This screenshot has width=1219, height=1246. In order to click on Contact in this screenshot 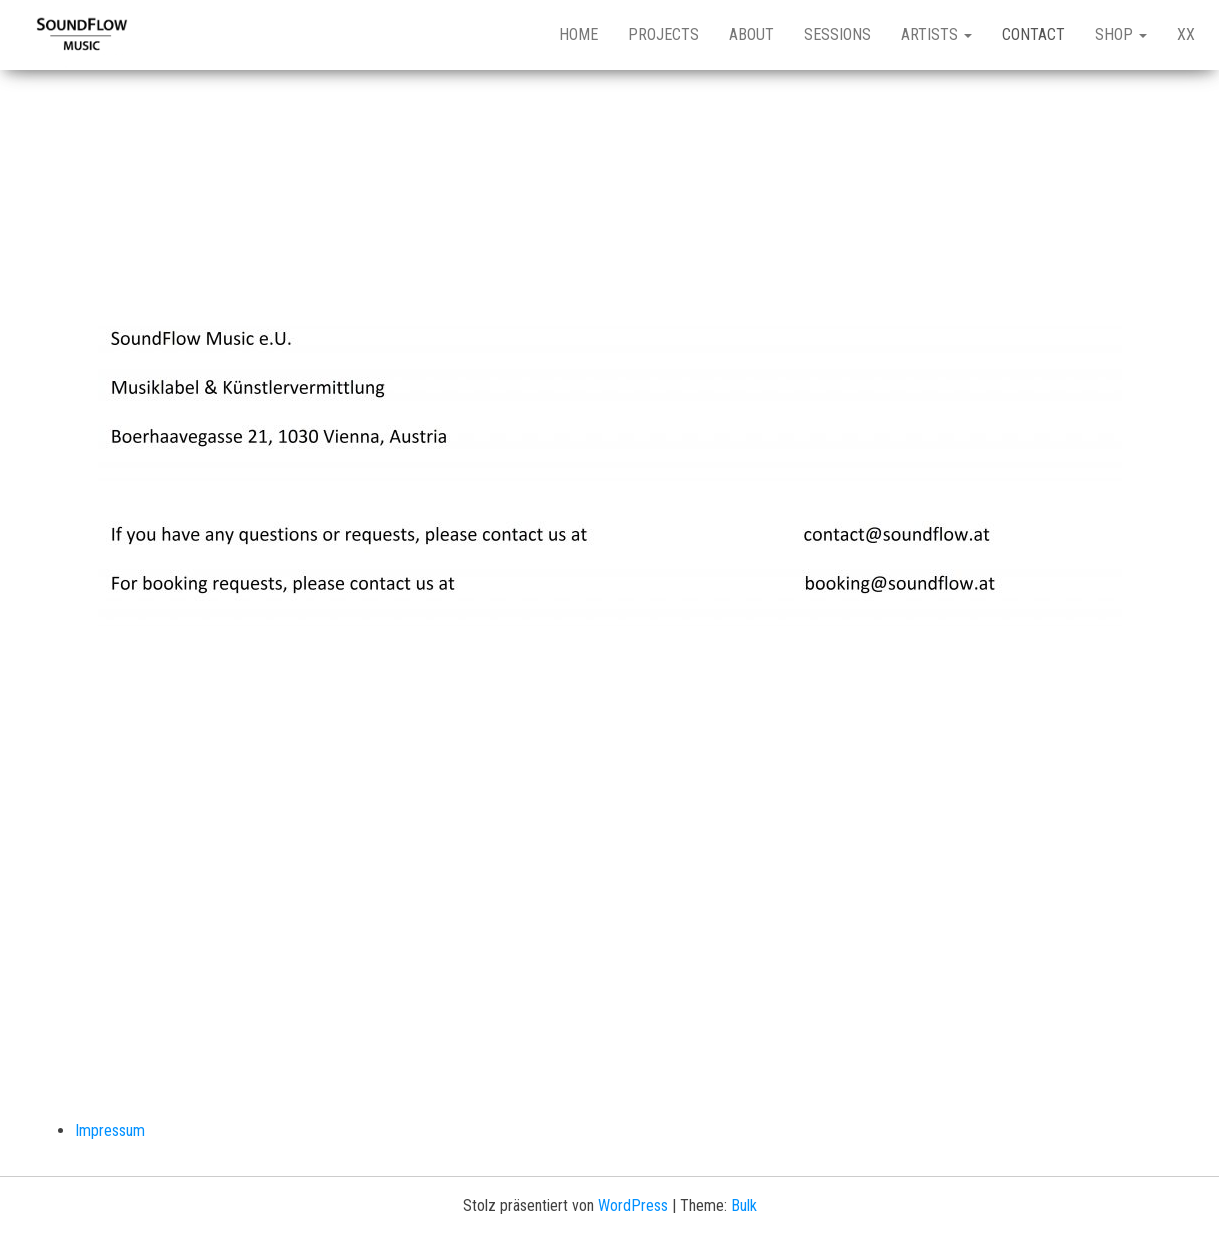, I will do `click(1033, 34)`.